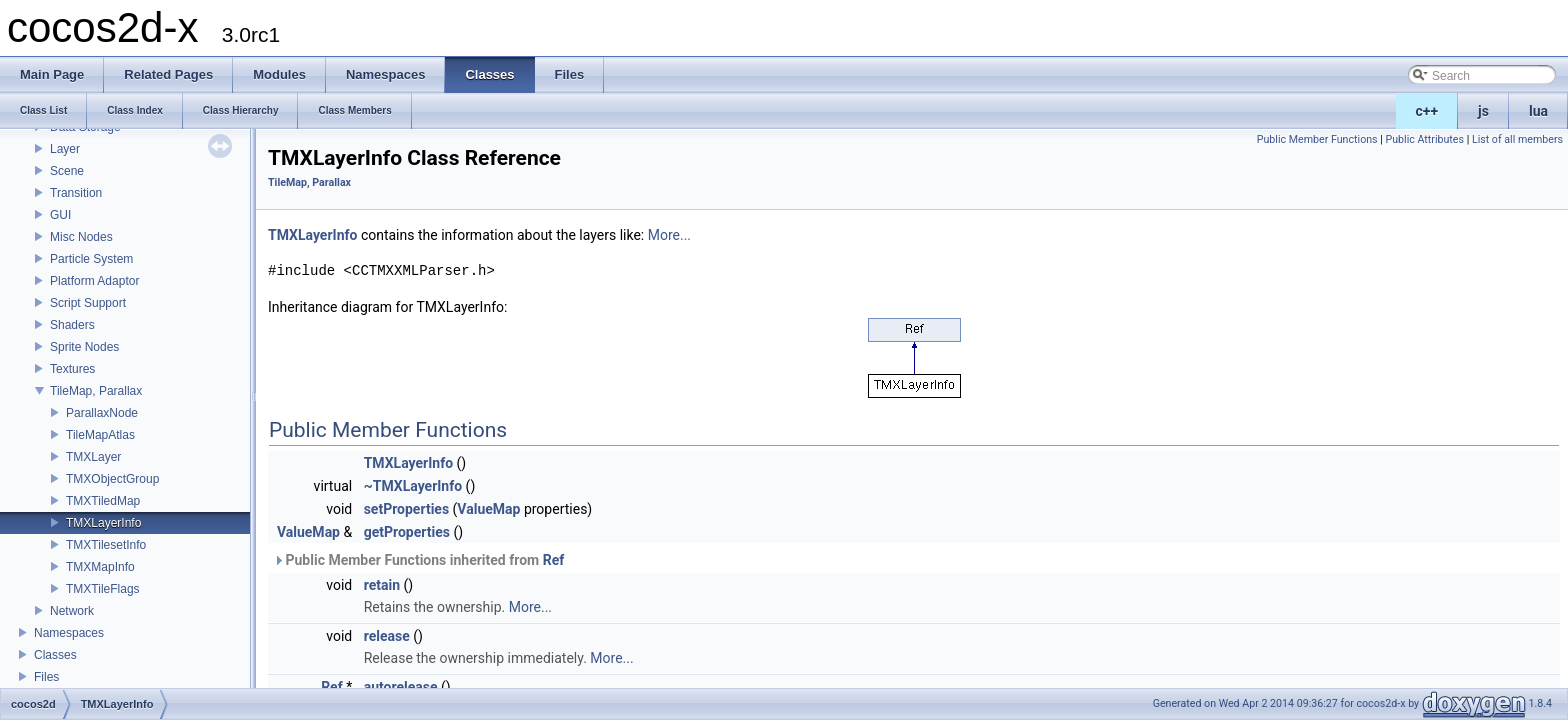  What do you see at coordinates (1424, 139) in the screenshot?
I see `Public Attributes` at bounding box center [1424, 139].